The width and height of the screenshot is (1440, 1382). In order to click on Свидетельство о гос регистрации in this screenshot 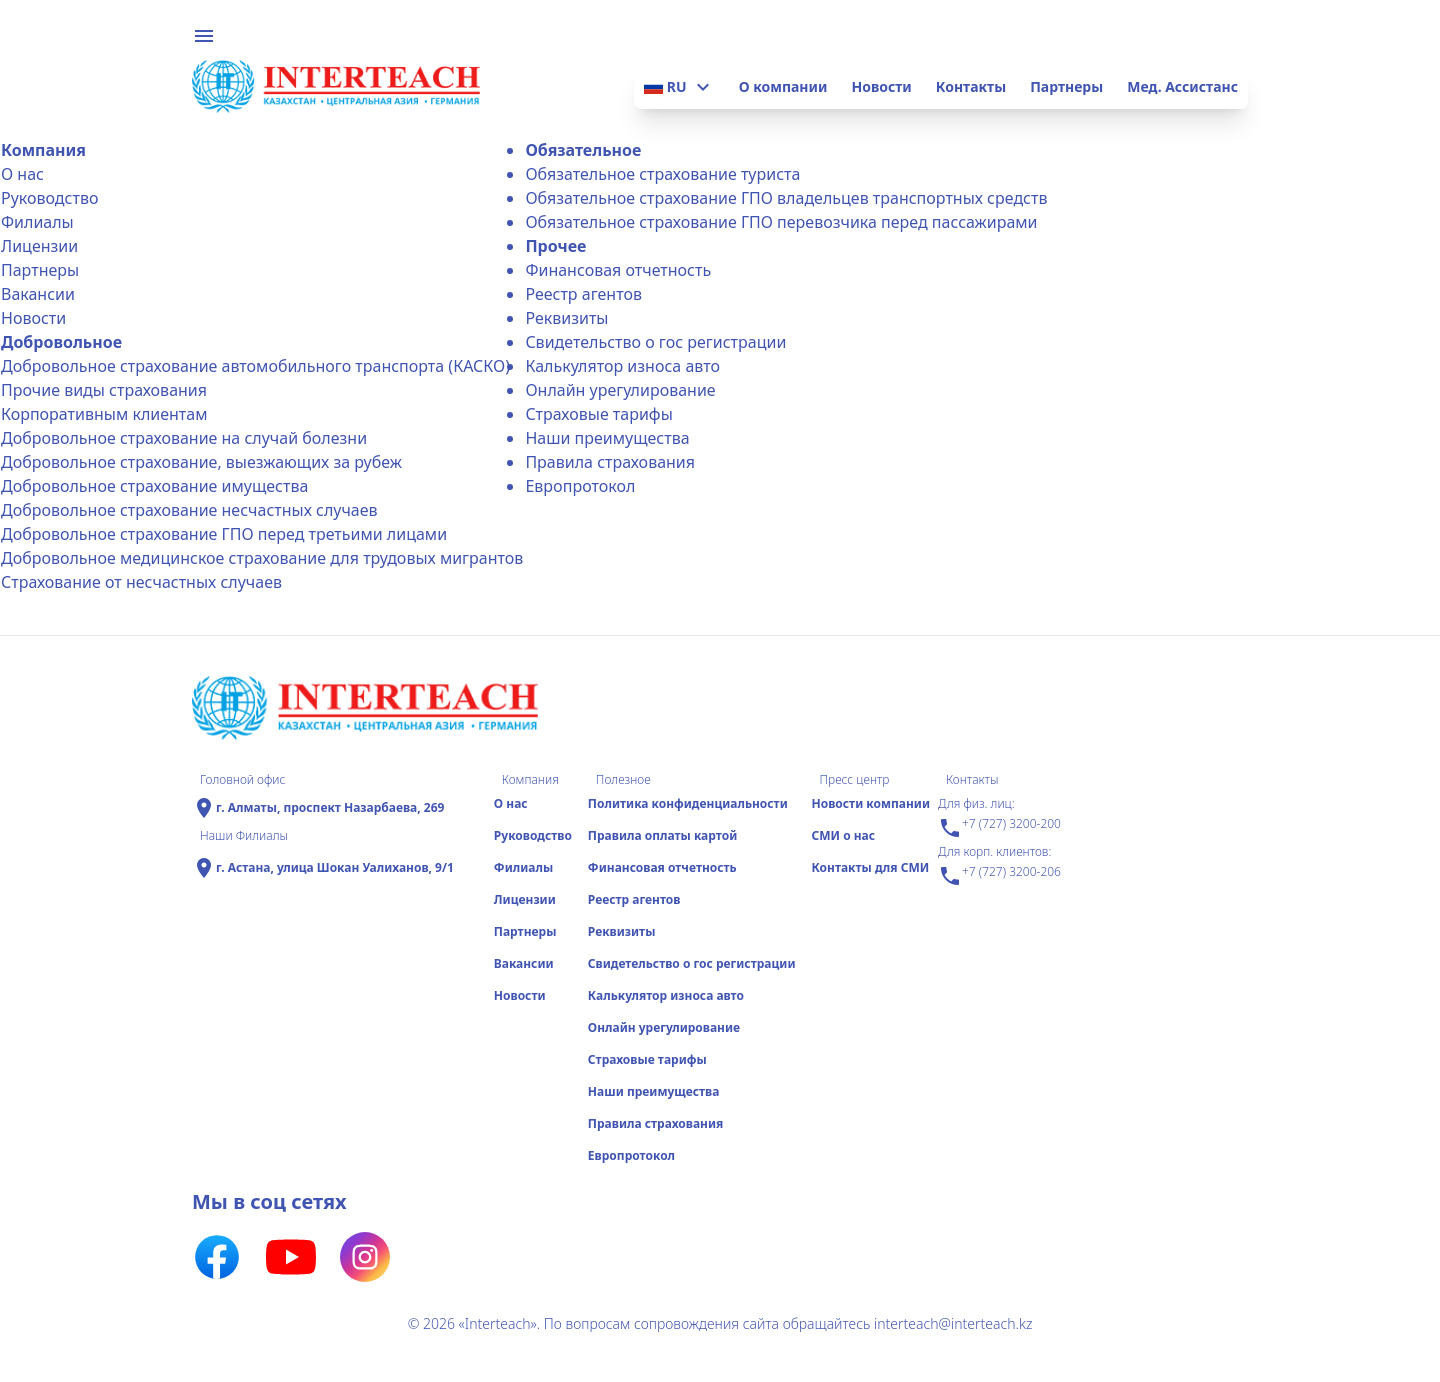, I will do `click(655, 342)`.